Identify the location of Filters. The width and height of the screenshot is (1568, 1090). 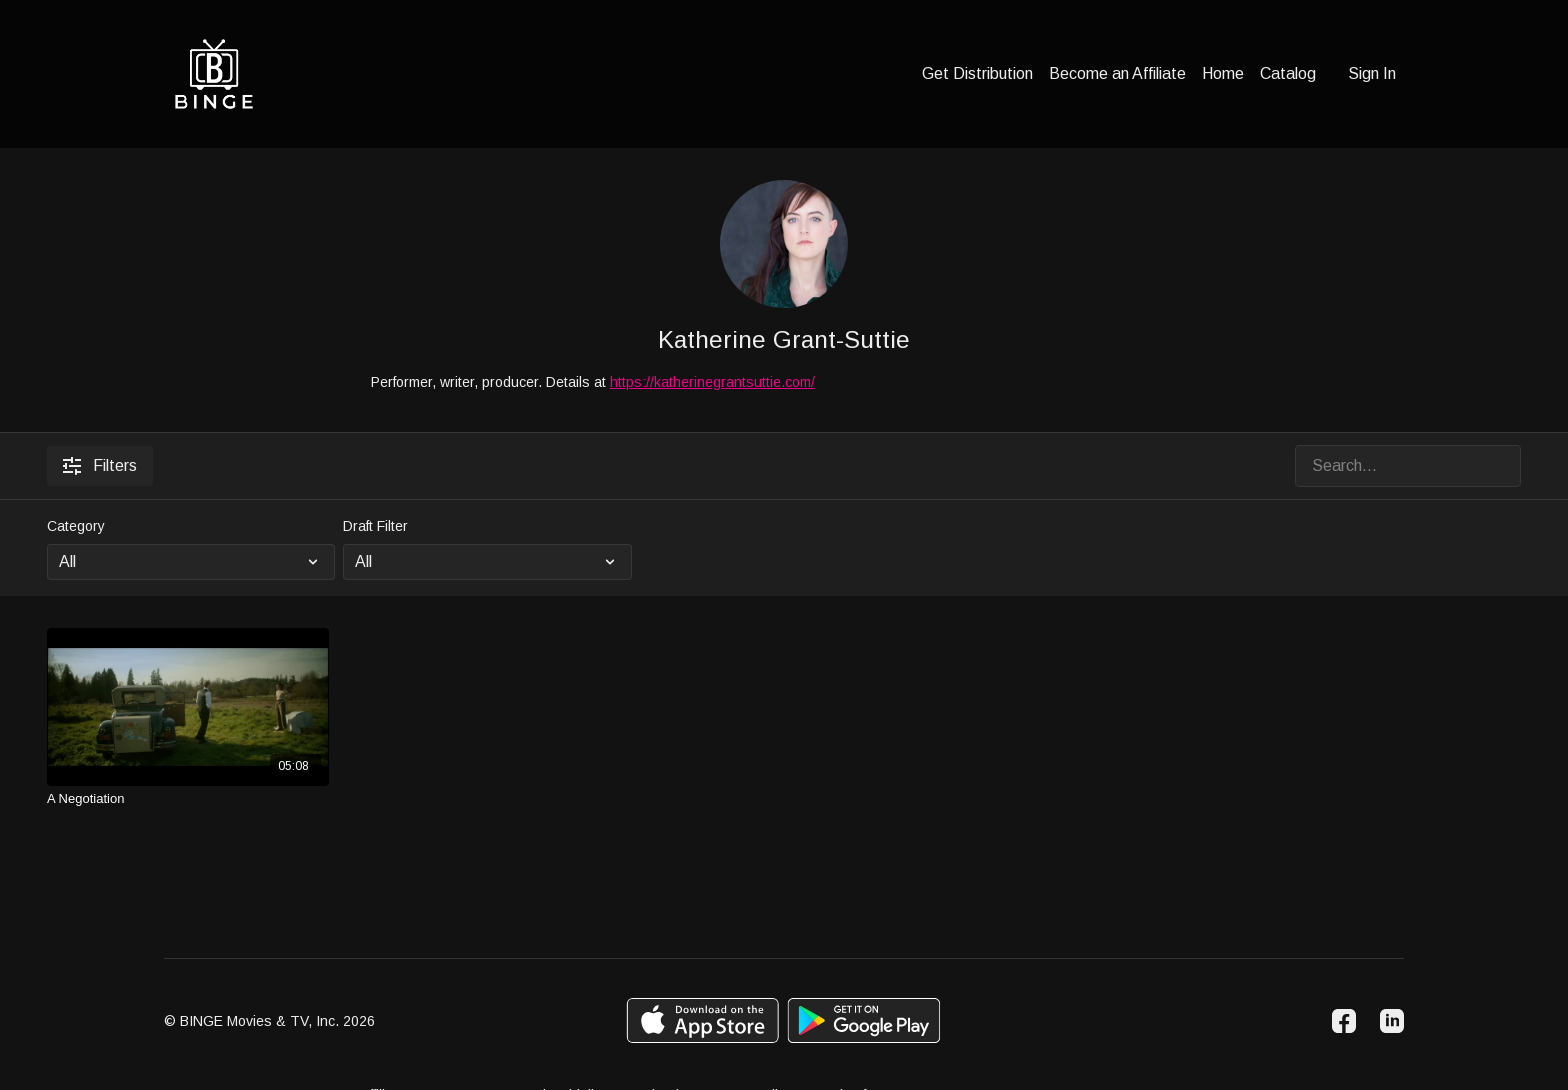
(100, 466).